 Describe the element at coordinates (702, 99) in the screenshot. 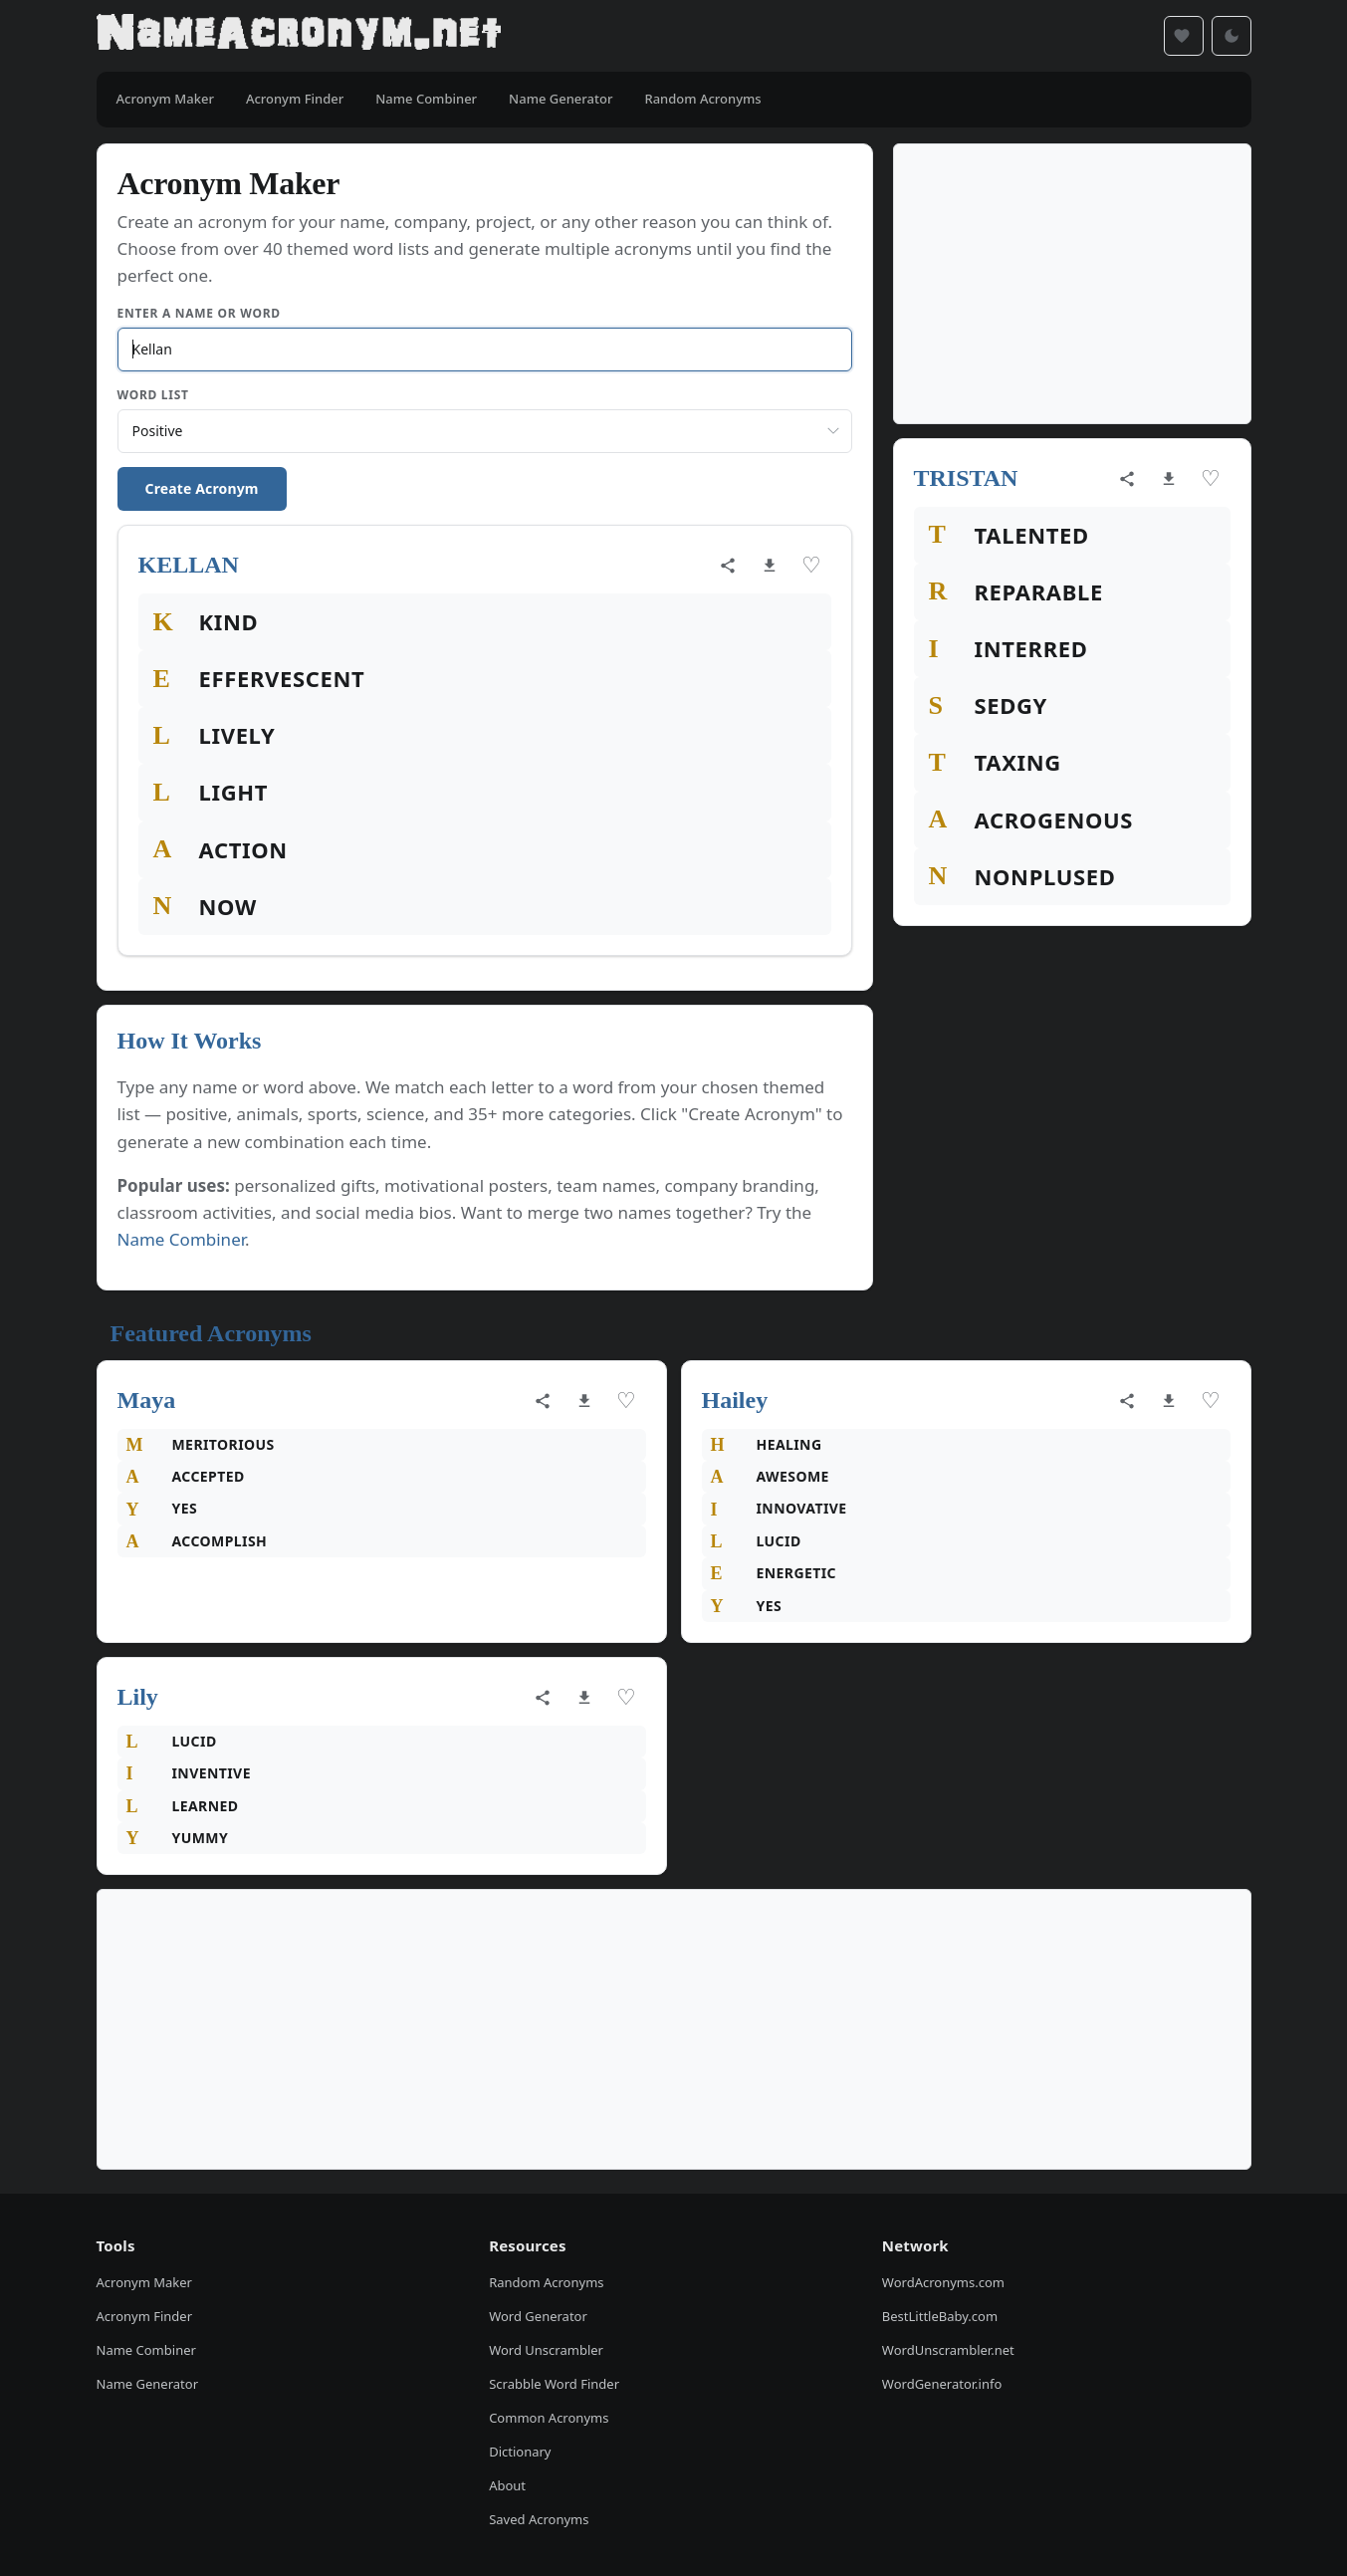

I see `Random Acronyms [menuitem]` at that location.